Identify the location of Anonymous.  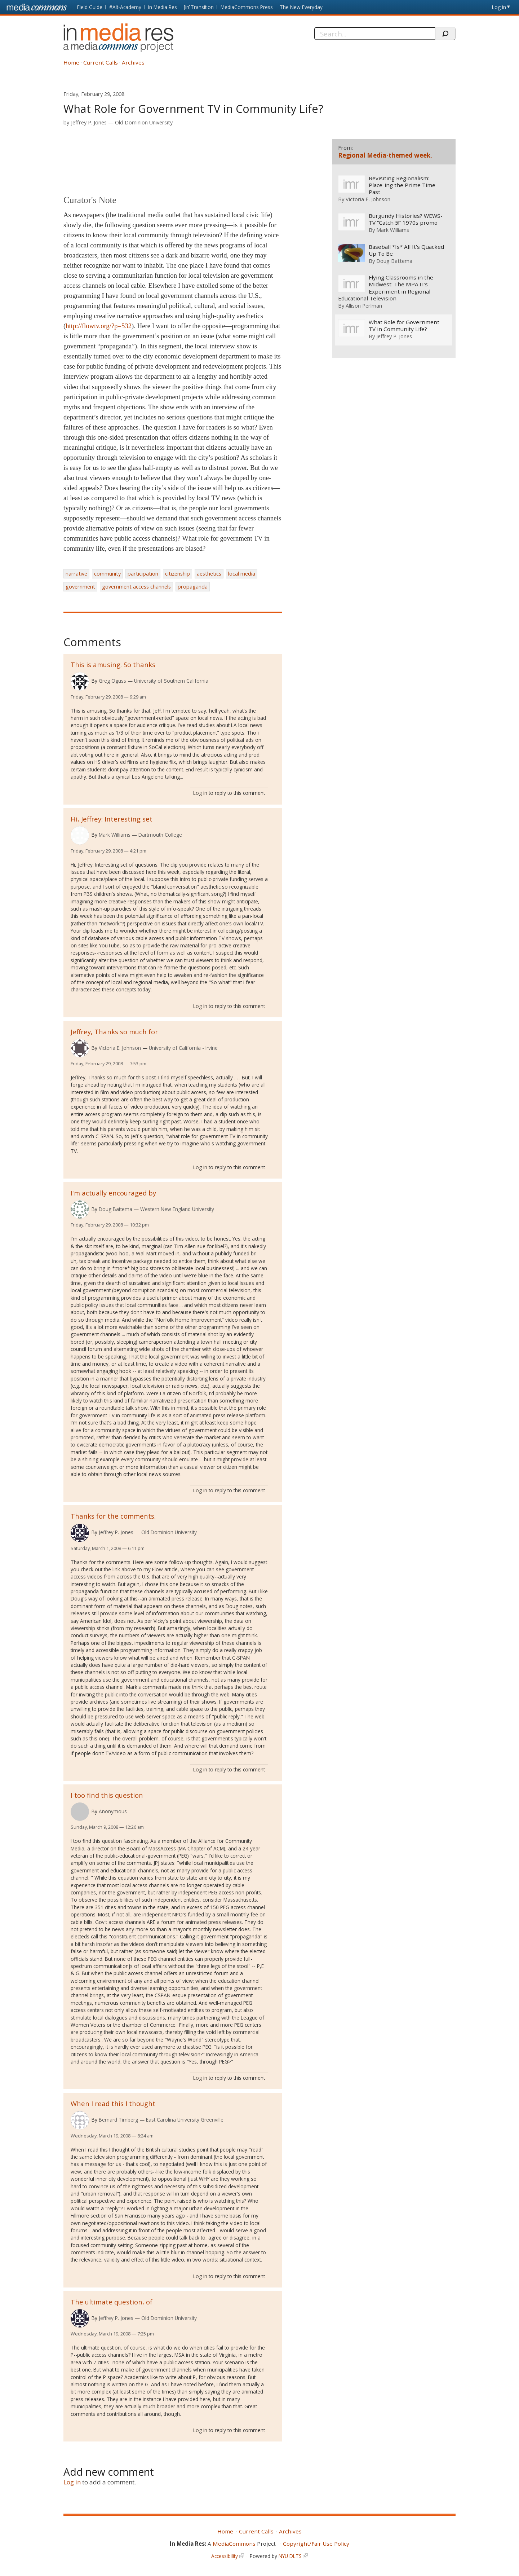
(113, 1811).